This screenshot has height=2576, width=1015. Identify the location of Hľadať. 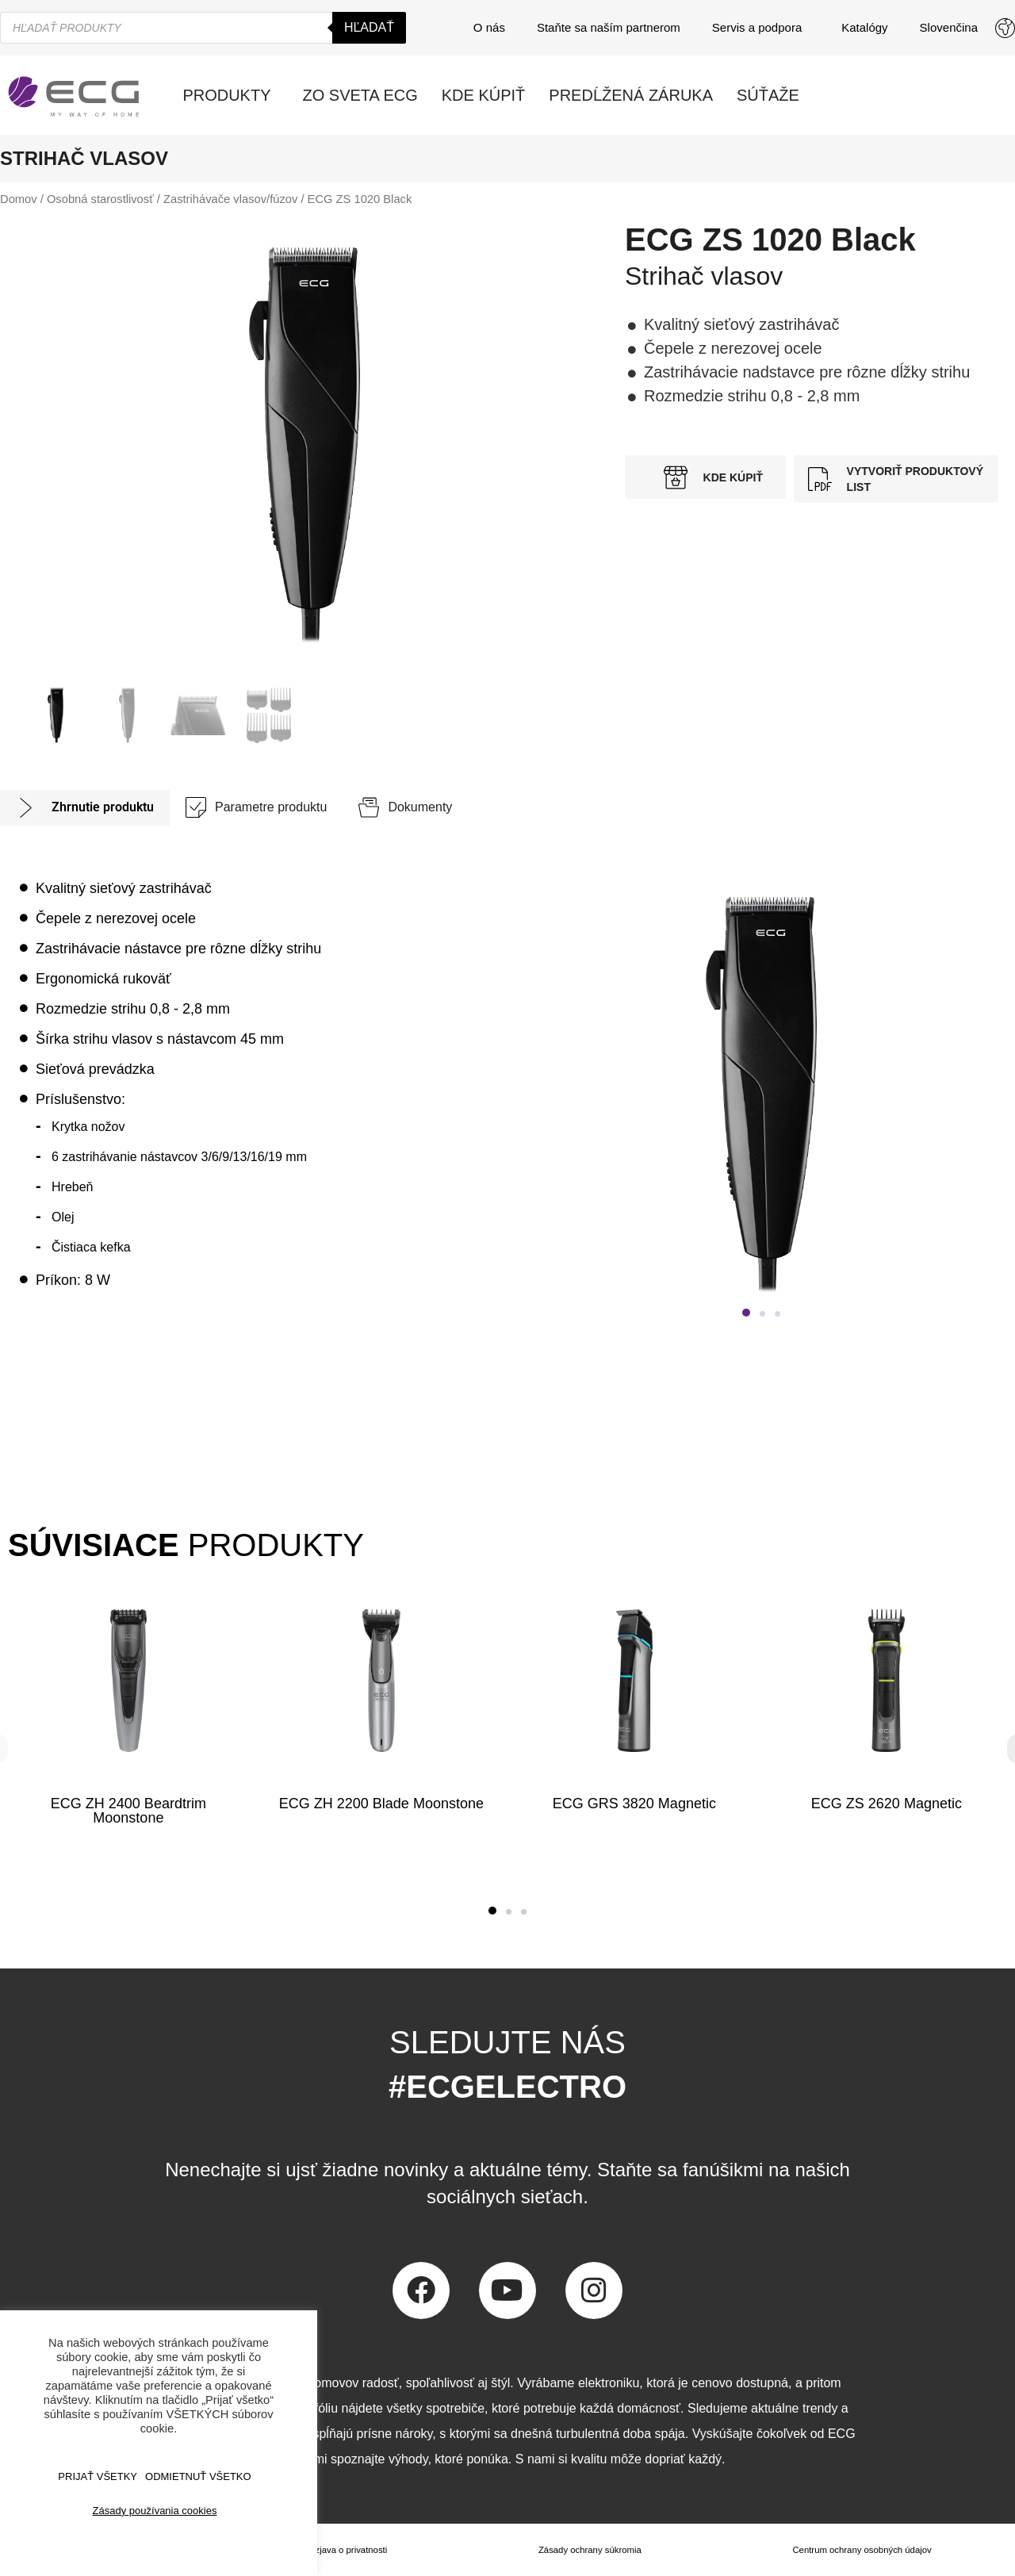
(369, 27).